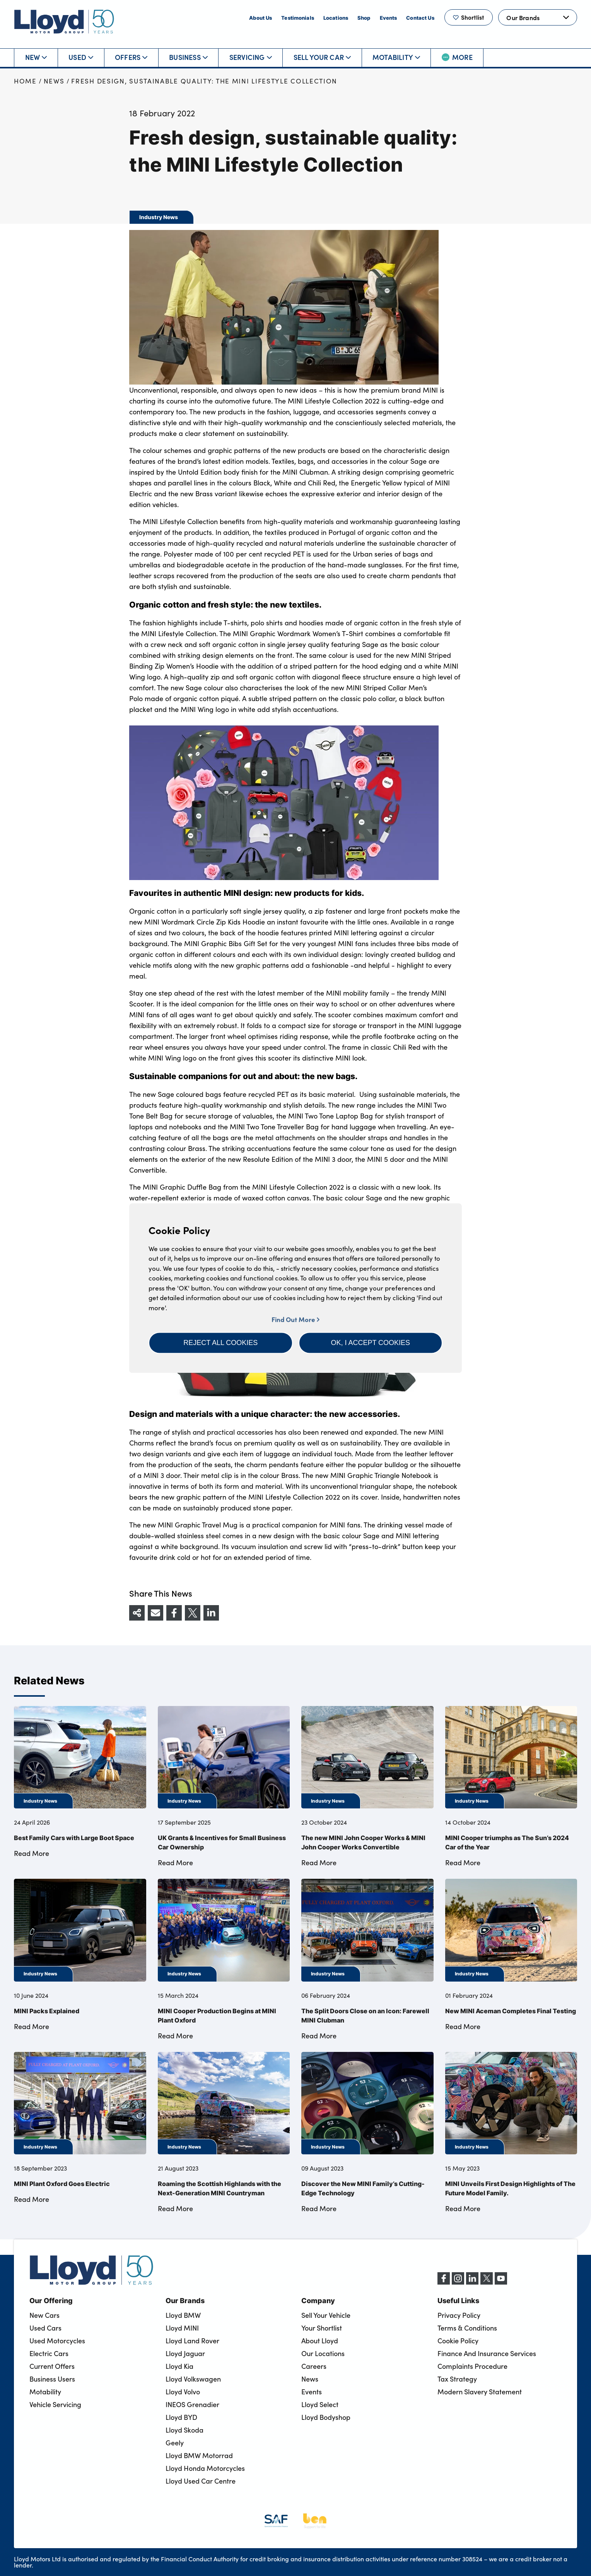 The height and width of the screenshot is (2576, 591). Describe the element at coordinates (313, 2366) in the screenshot. I see `Careers` at that location.